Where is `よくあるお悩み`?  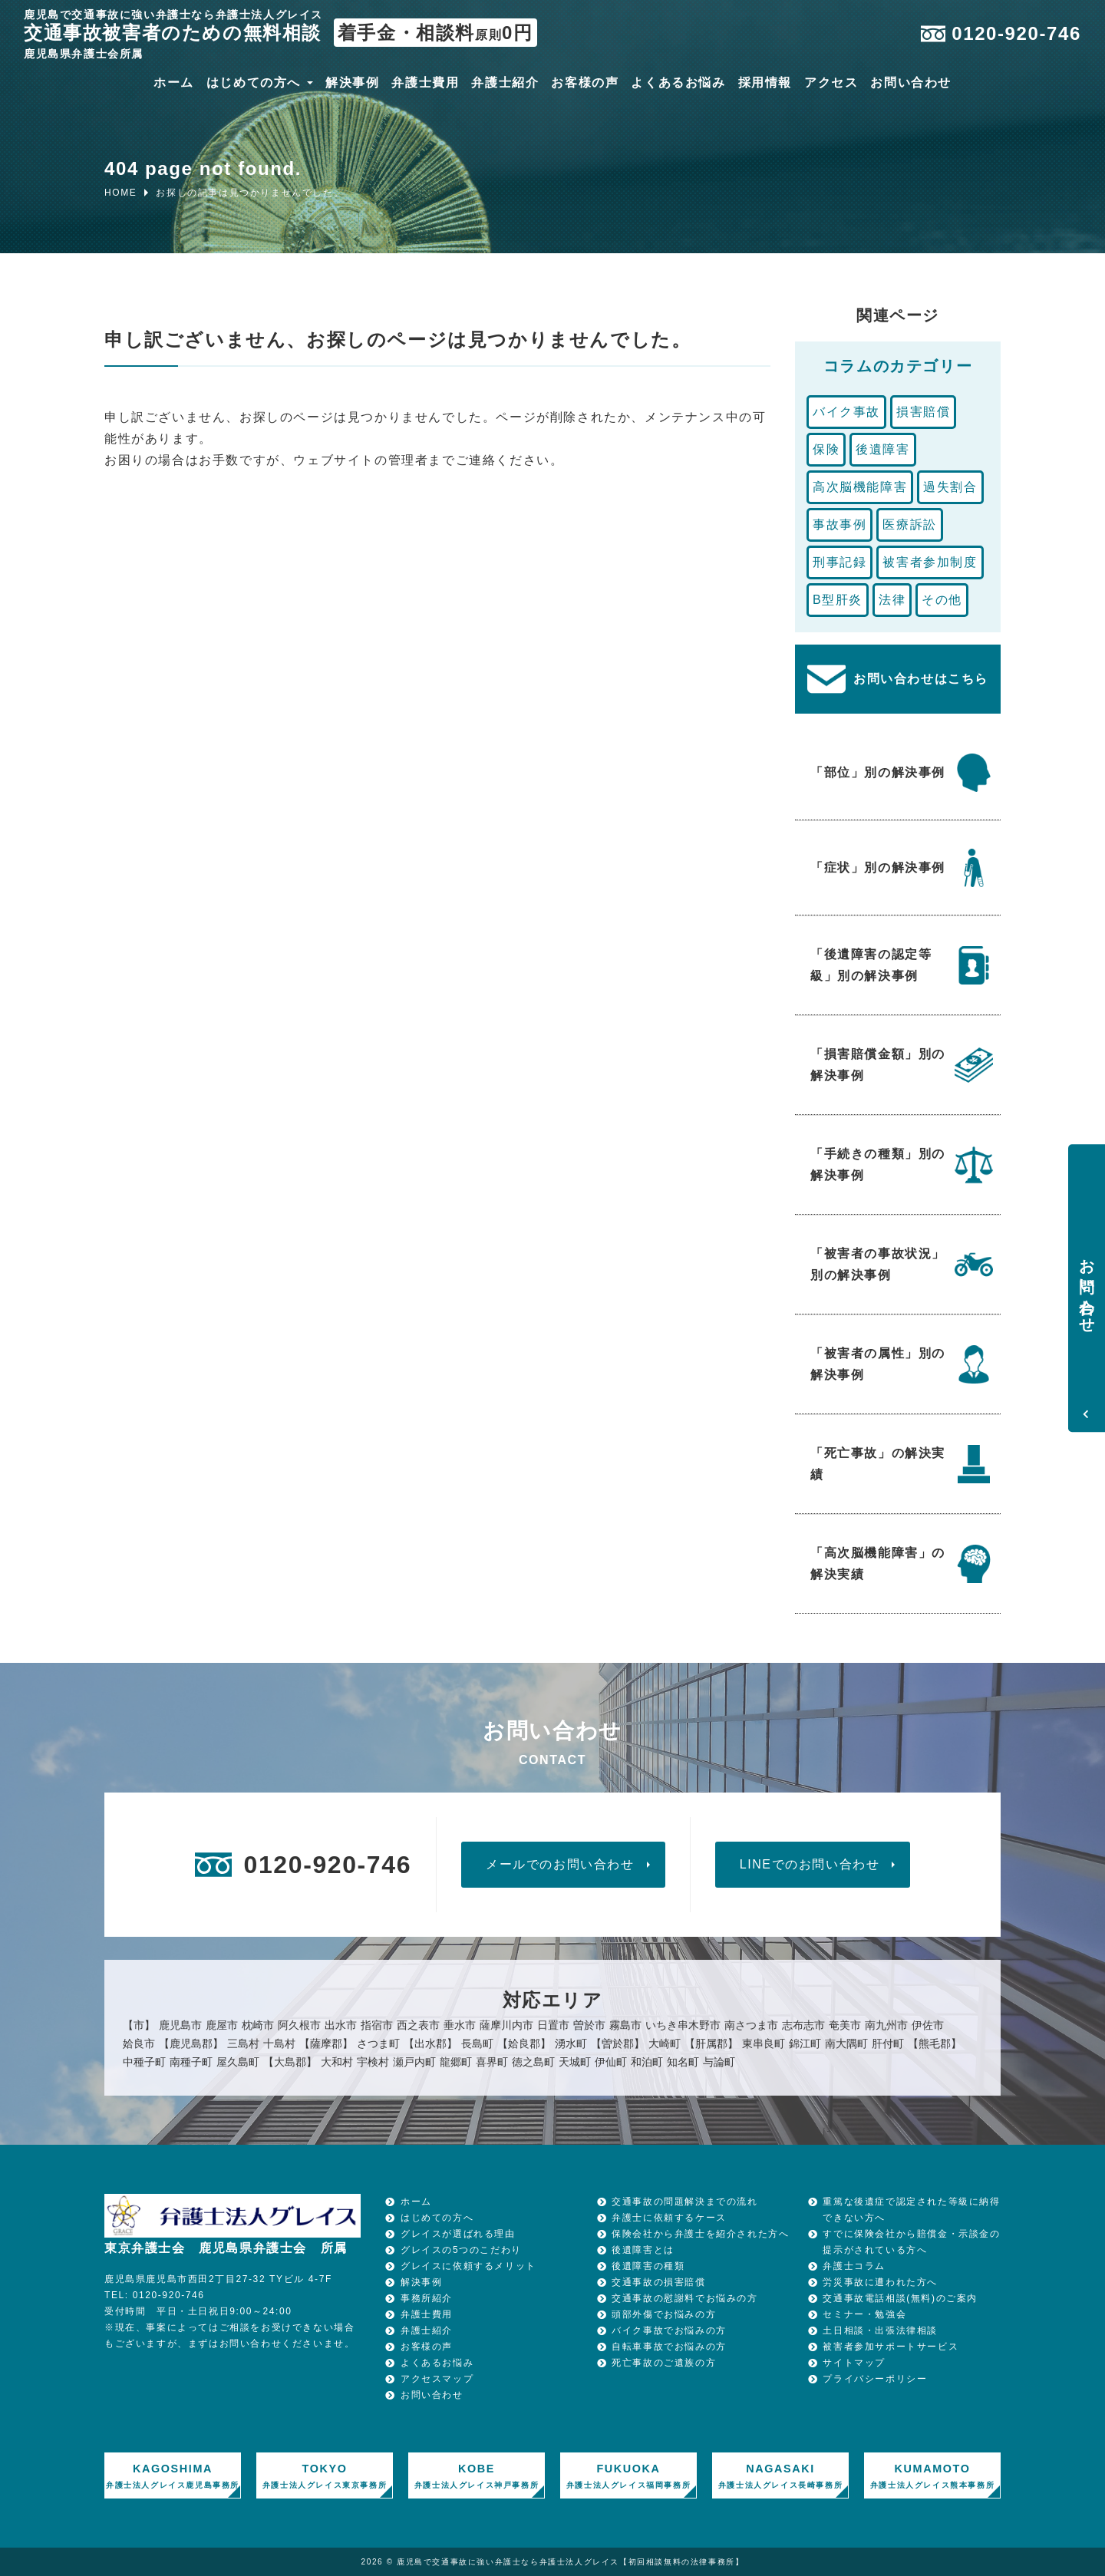 よくあるお悩み is located at coordinates (678, 84).